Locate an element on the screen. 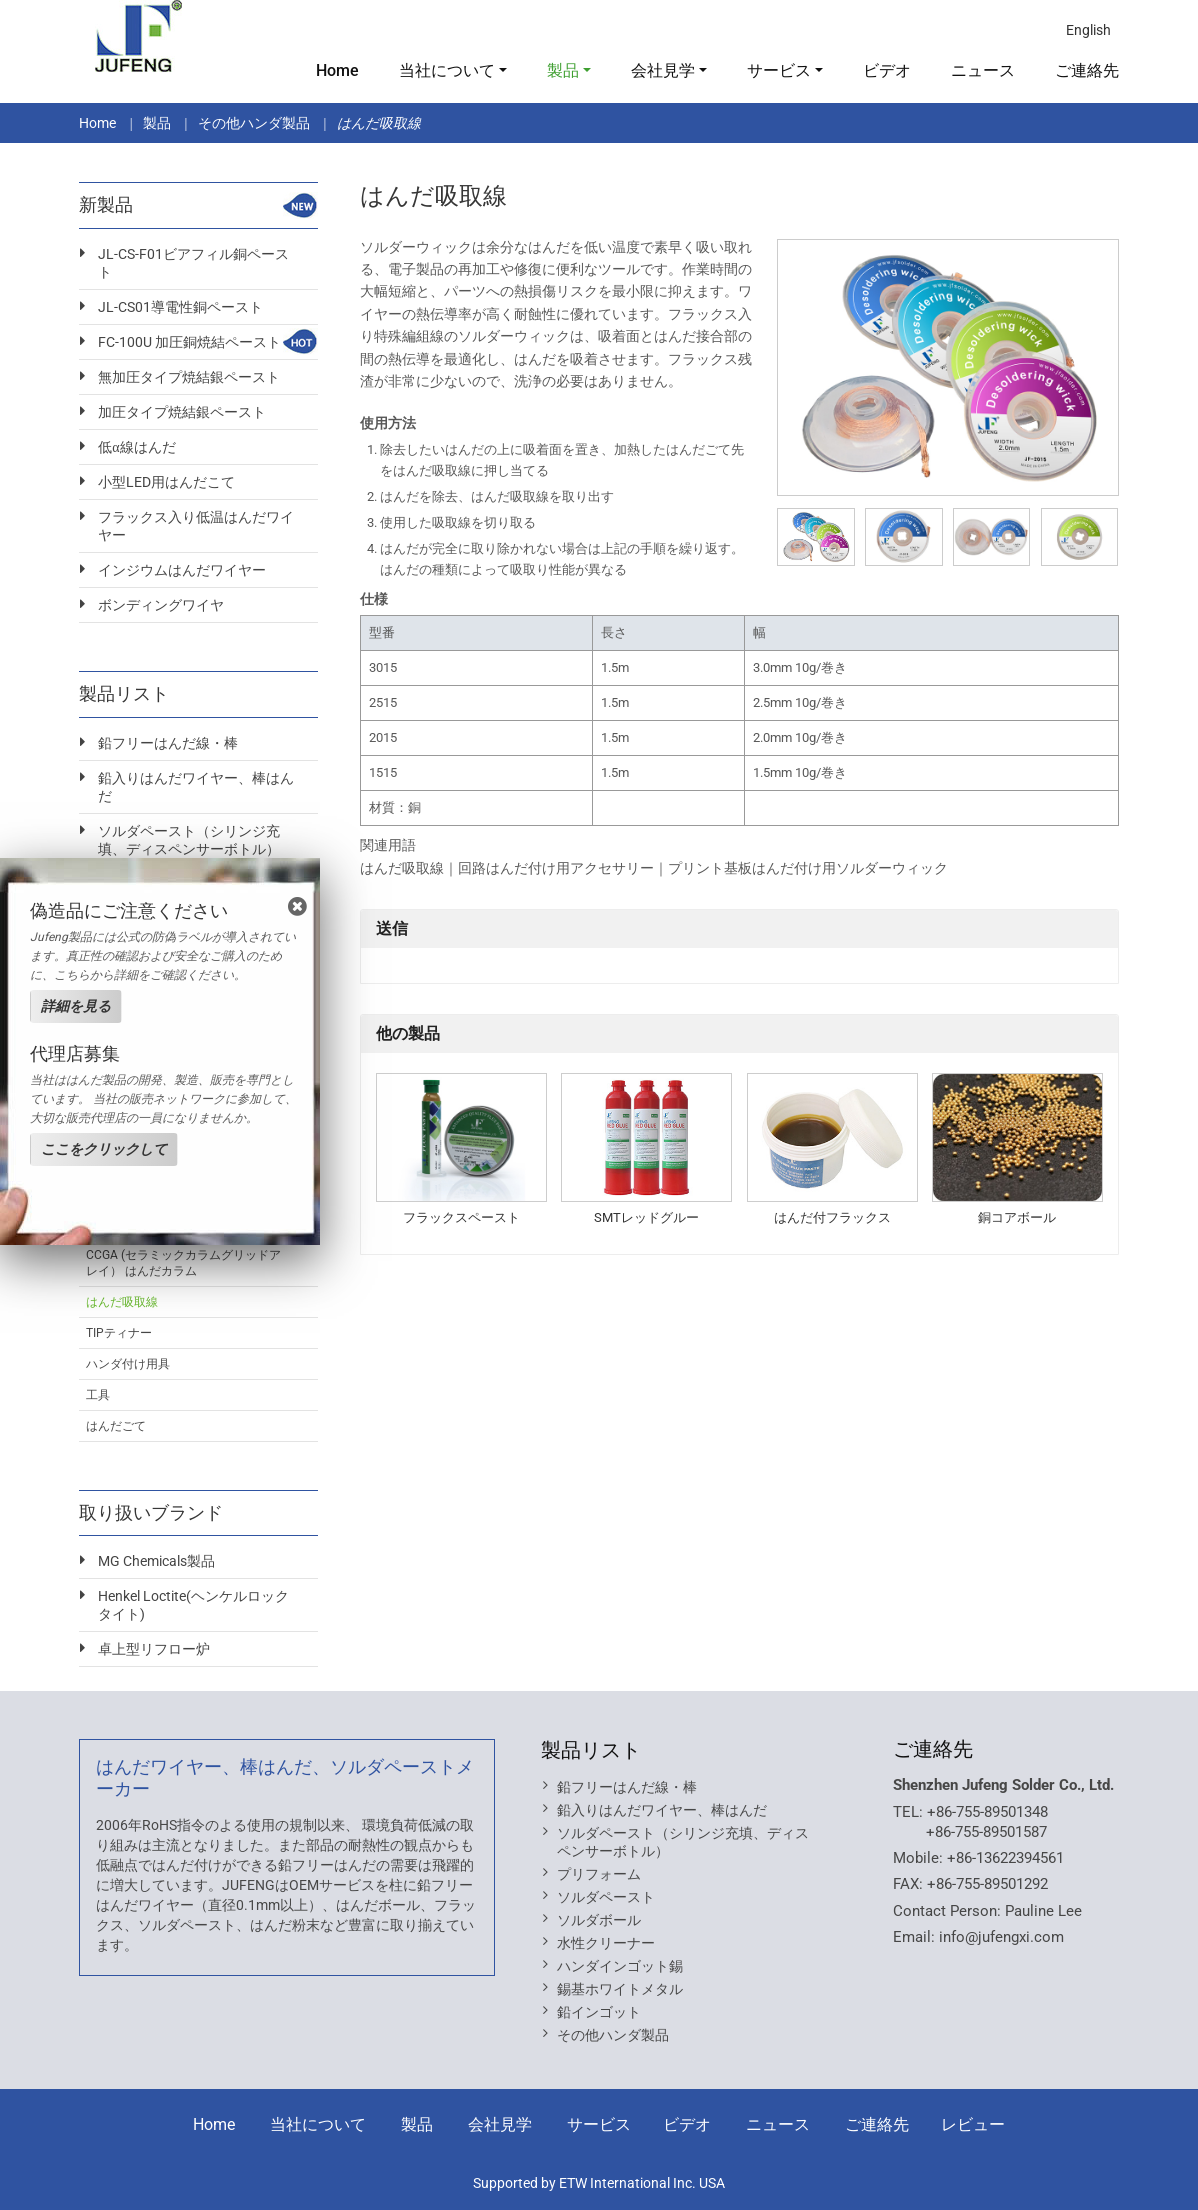 The height and width of the screenshot is (2210, 1198). 低α線はんだ is located at coordinates (136, 447).